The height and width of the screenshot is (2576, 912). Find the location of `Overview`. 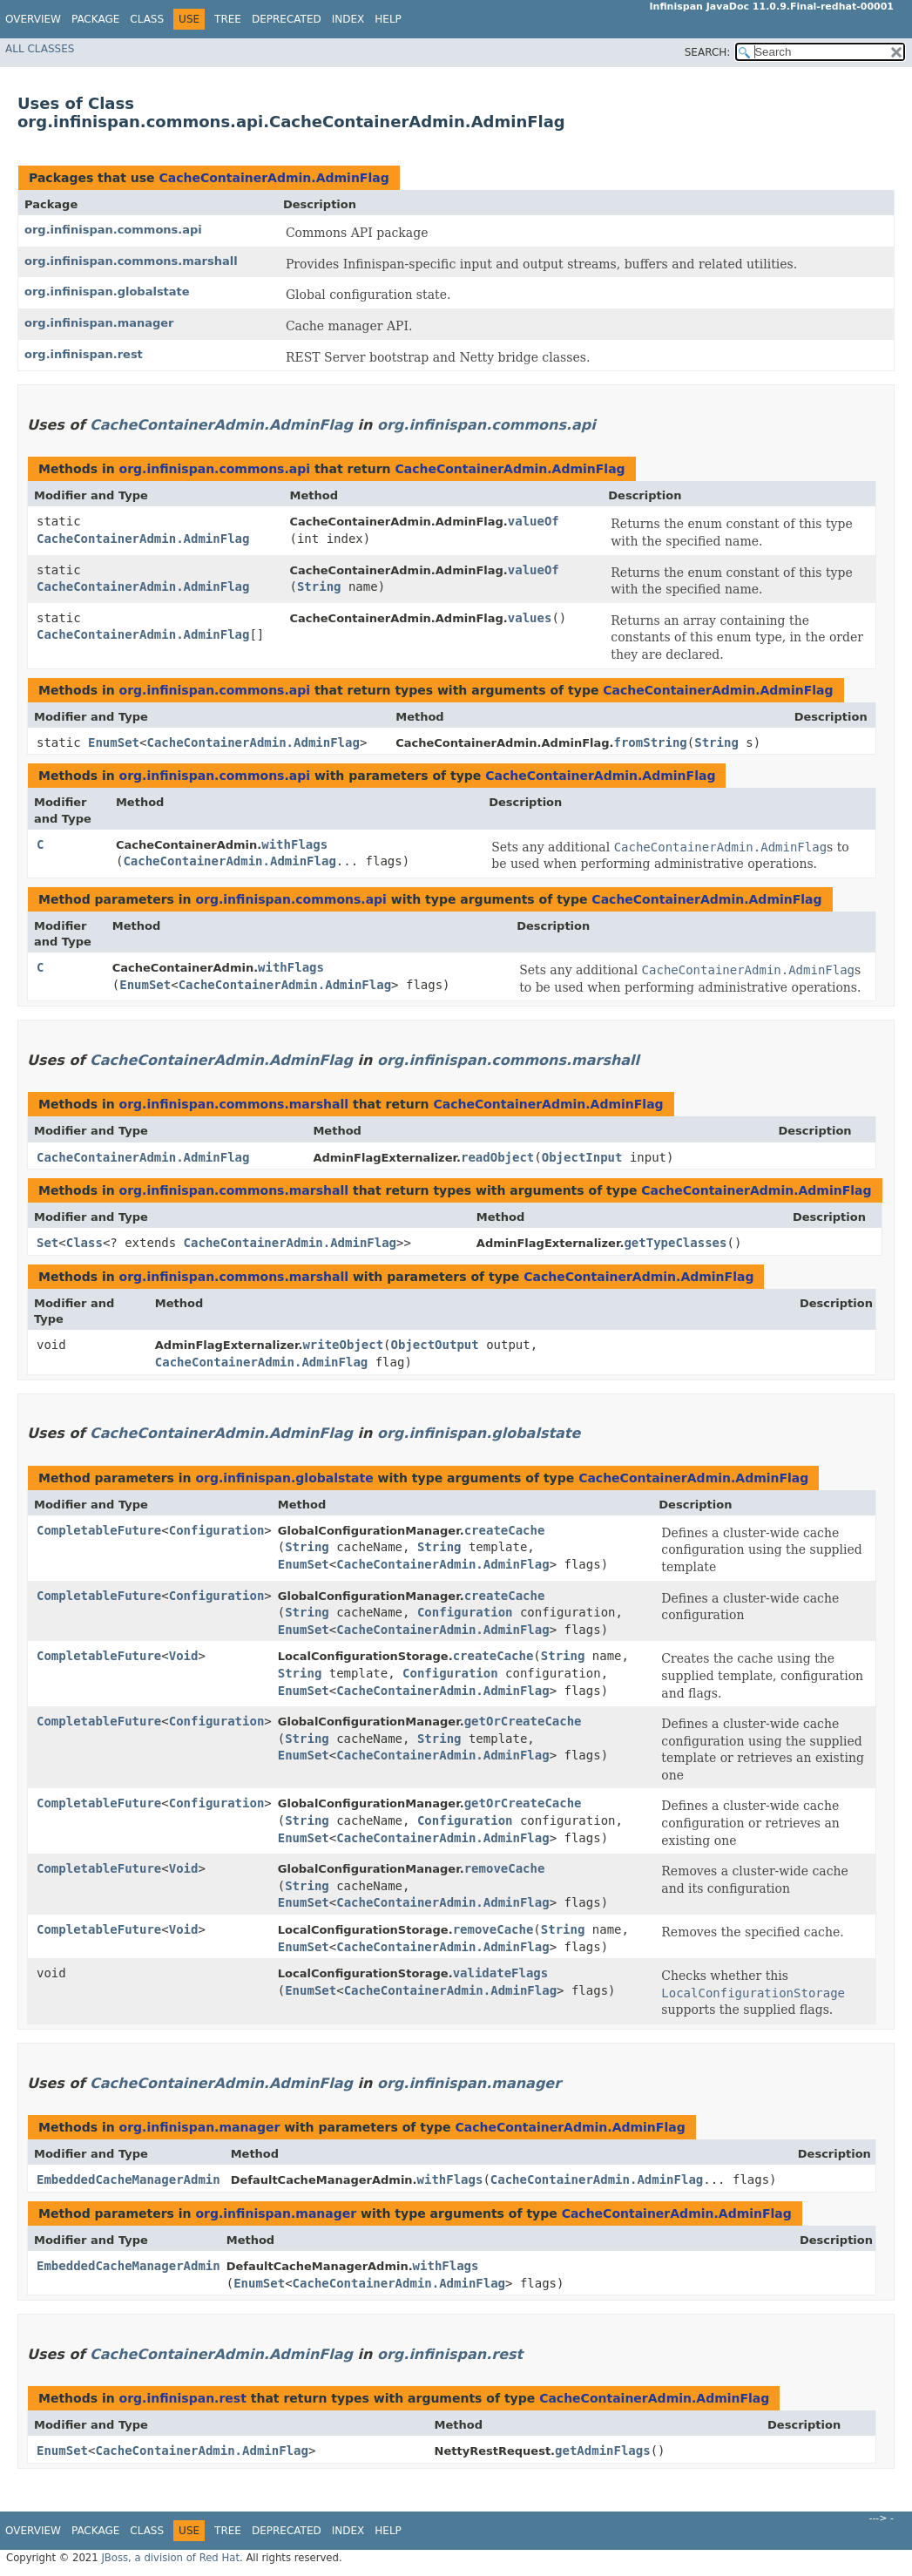

Overview is located at coordinates (33, 19).